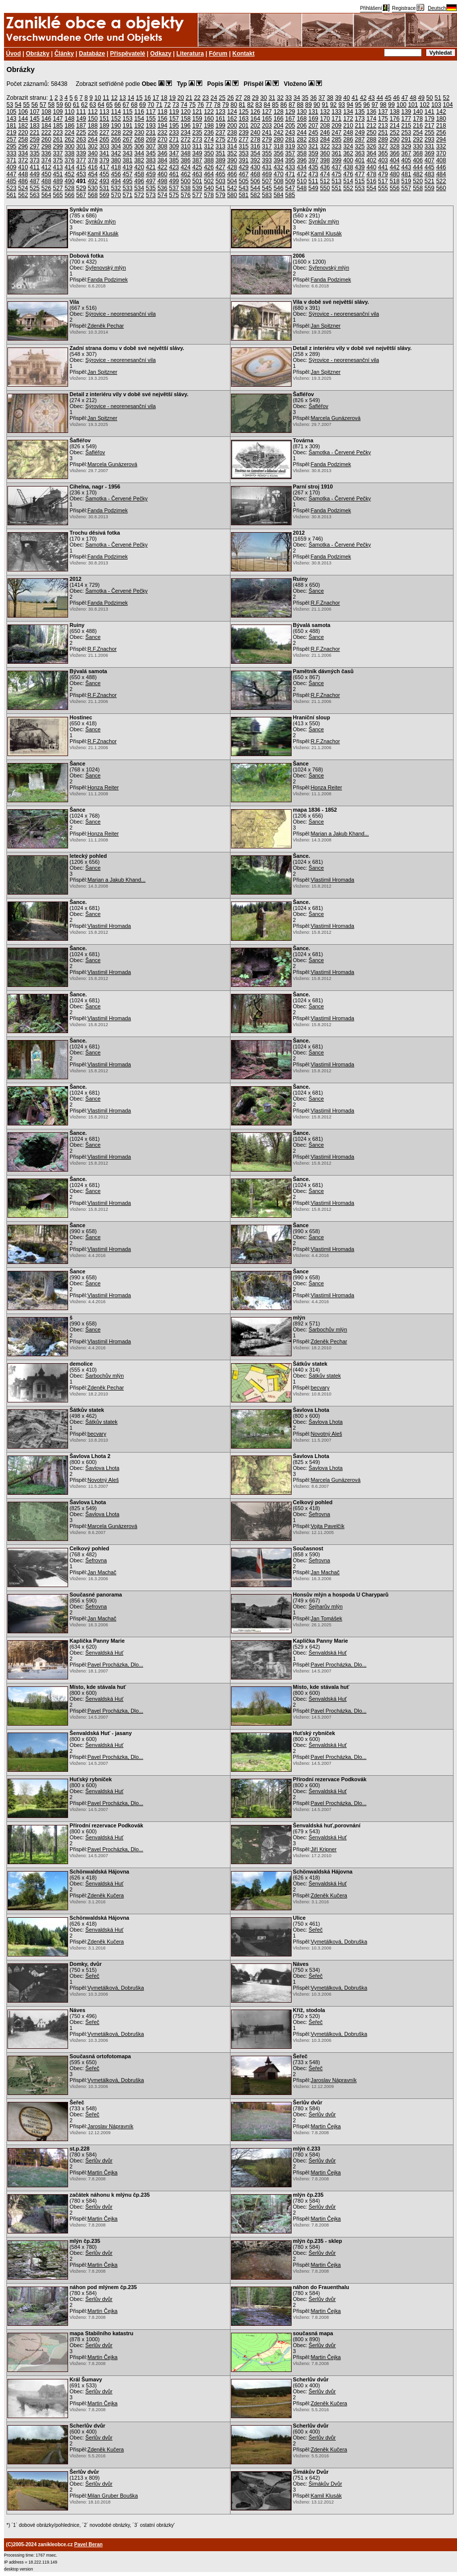  Describe the element at coordinates (104, 146) in the screenshot. I see `303` at that location.